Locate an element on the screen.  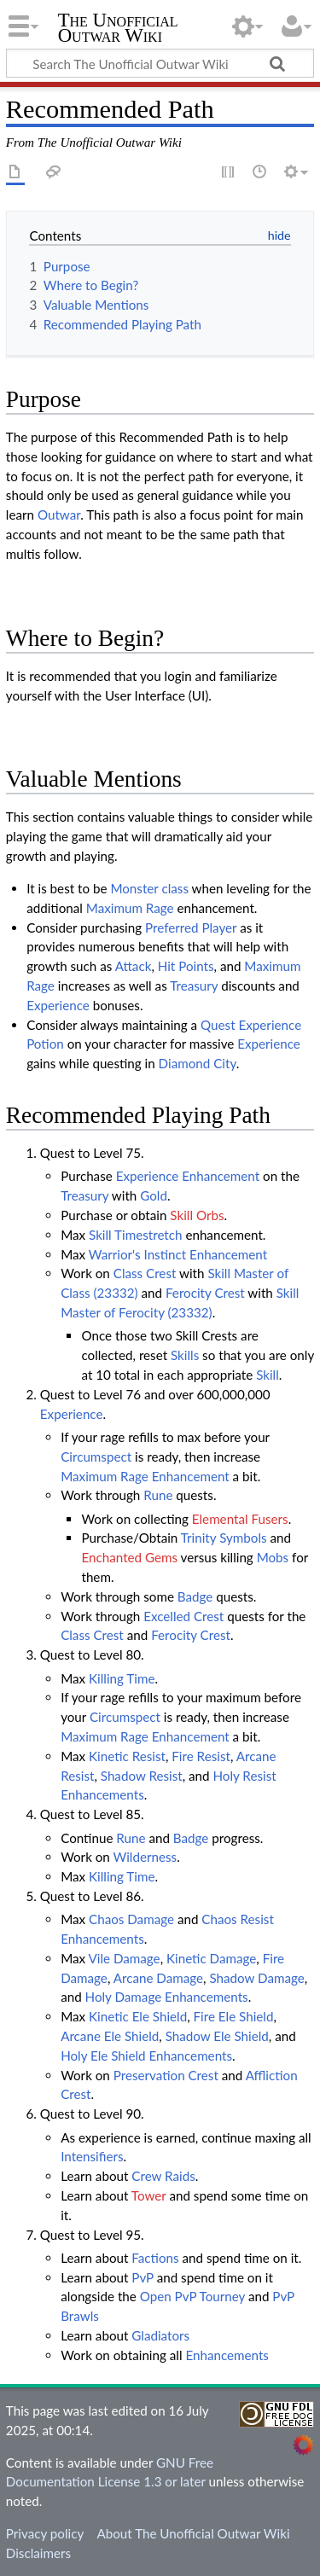
Outwar is located at coordinates (59, 514).